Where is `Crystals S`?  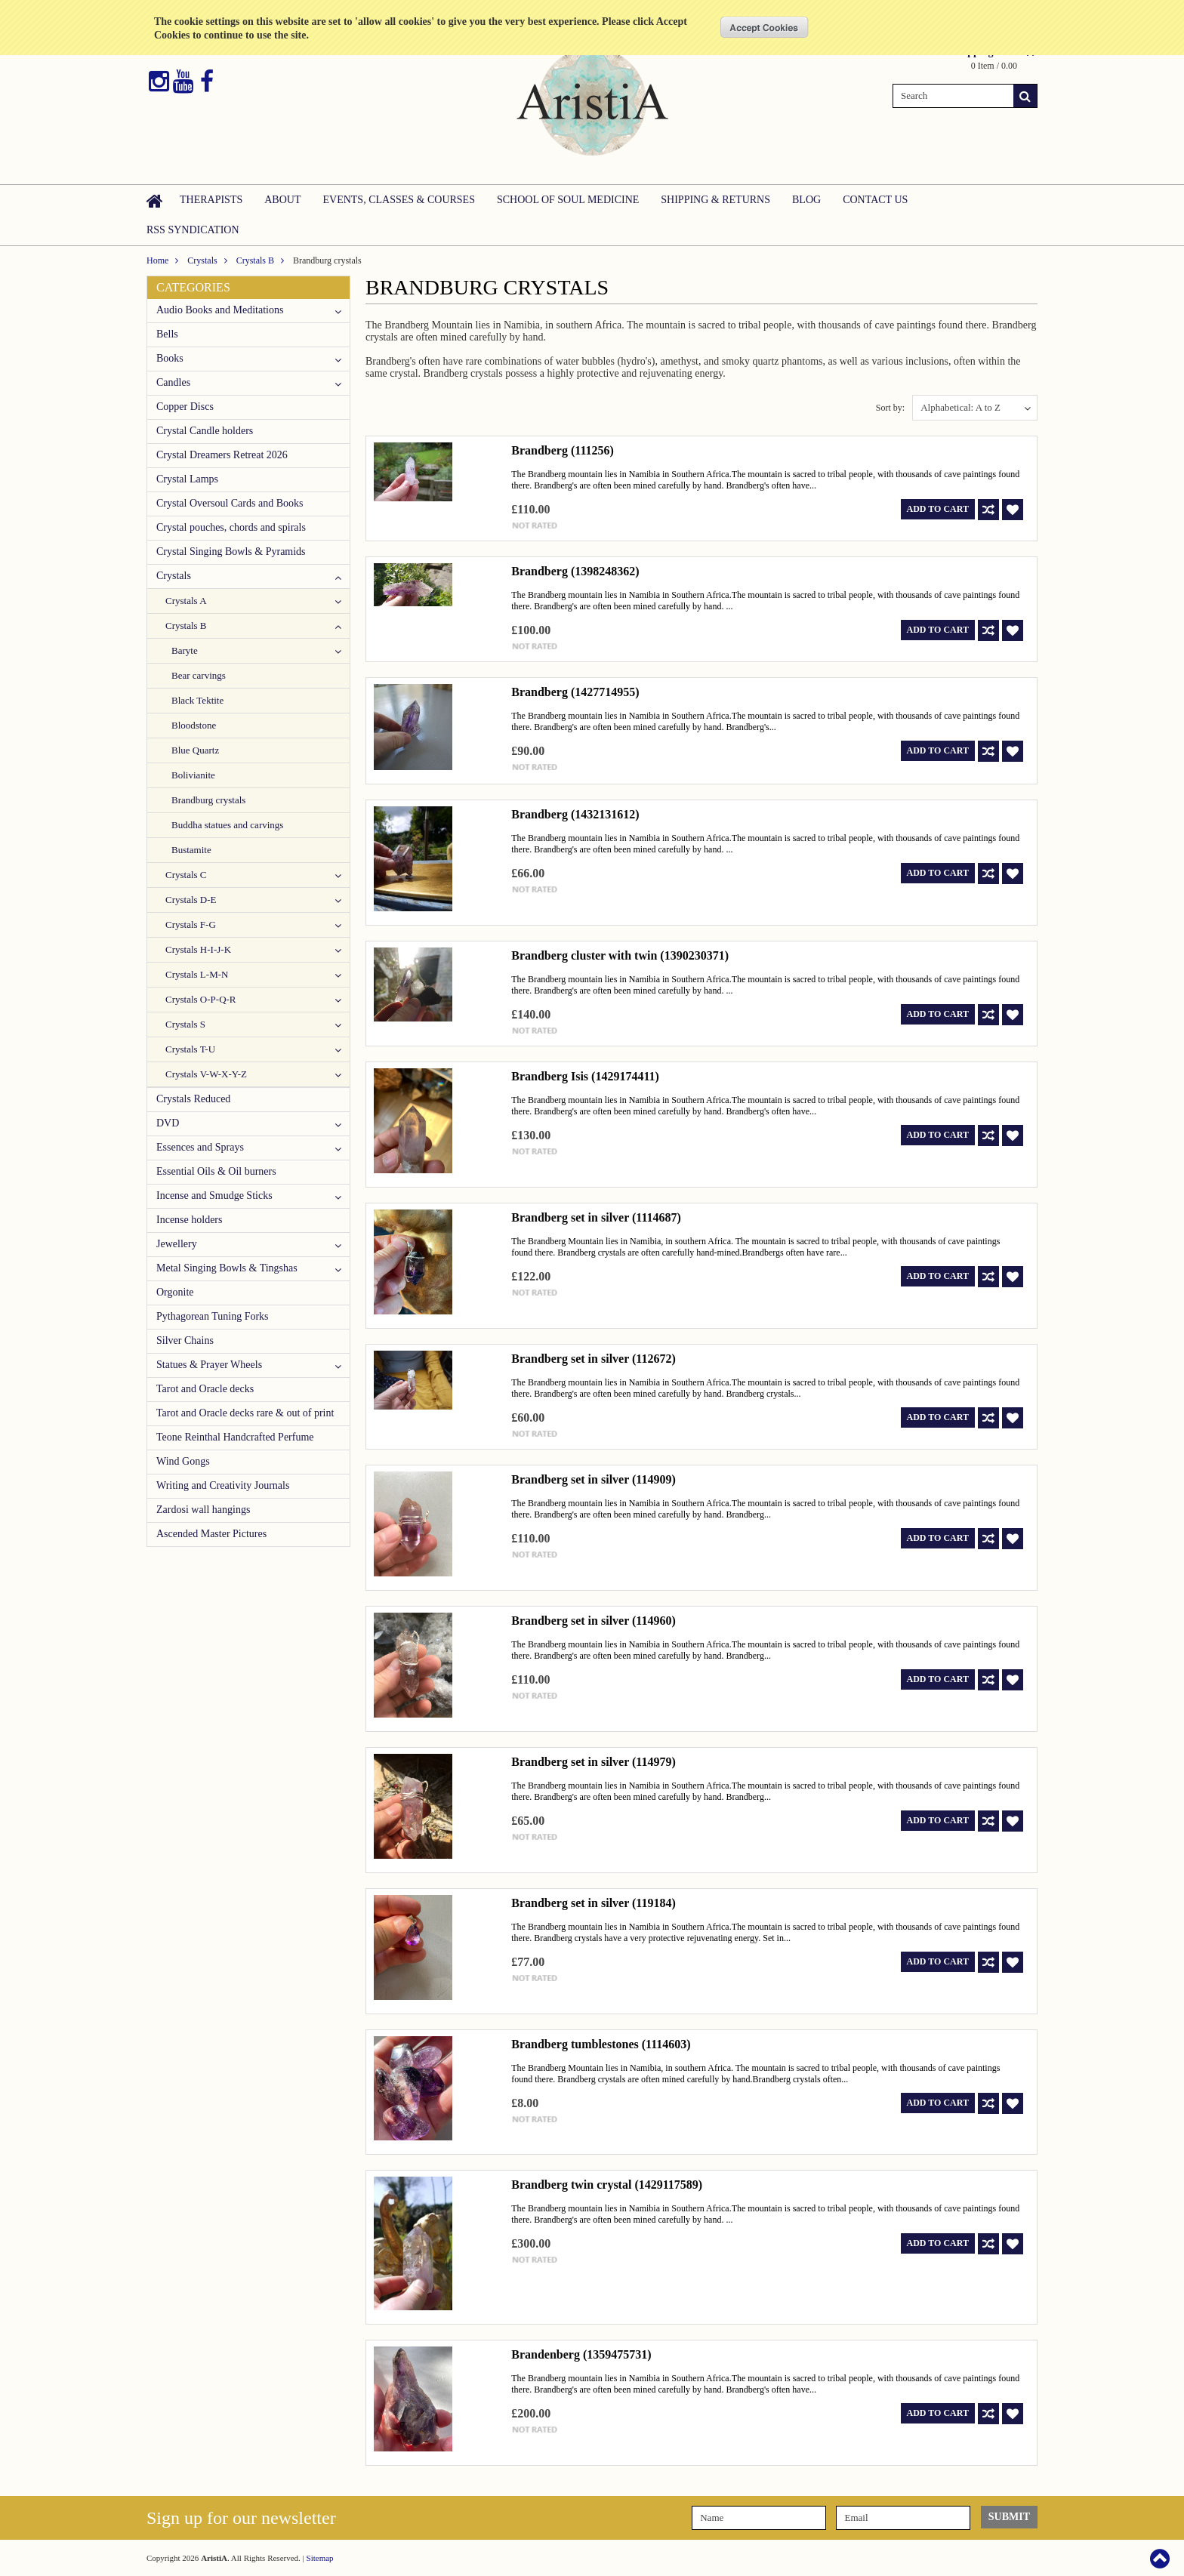
Crystals S is located at coordinates (185, 1024).